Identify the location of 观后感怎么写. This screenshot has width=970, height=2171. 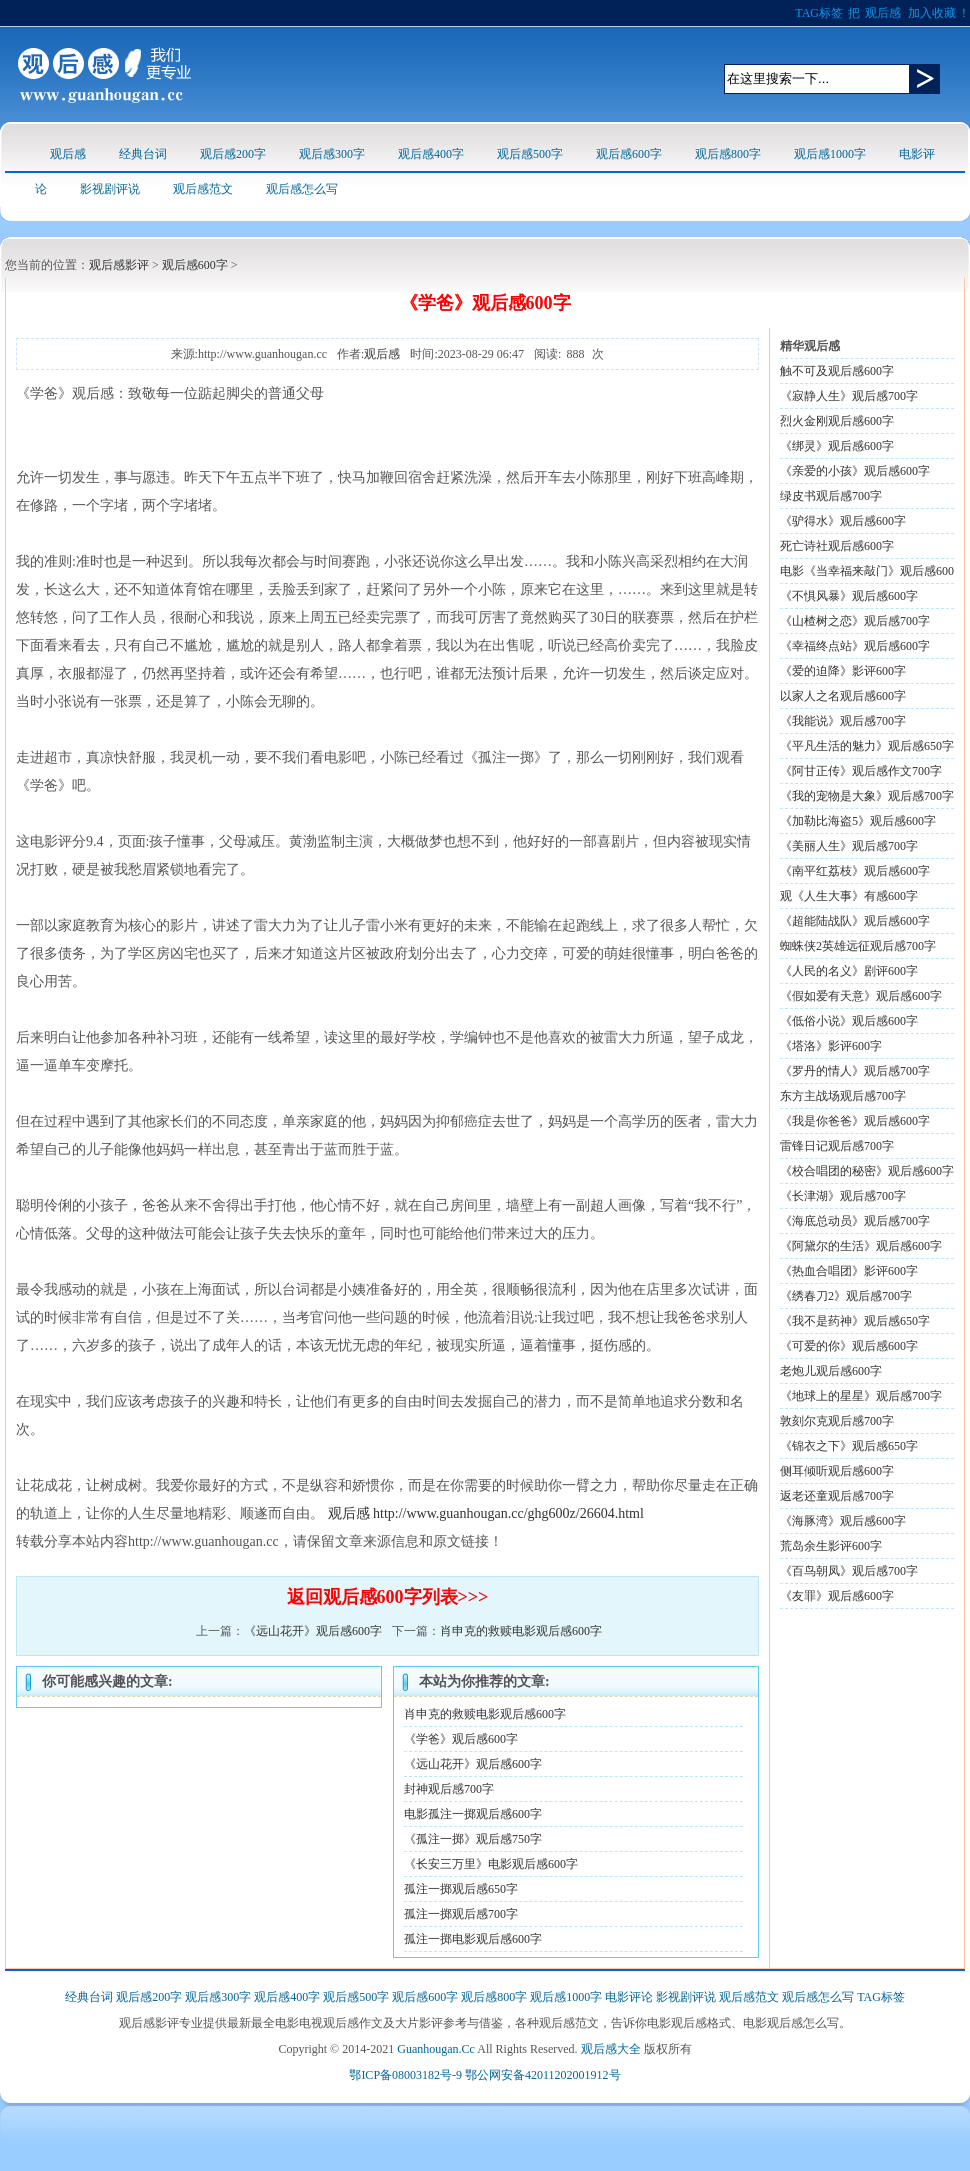
(302, 189).